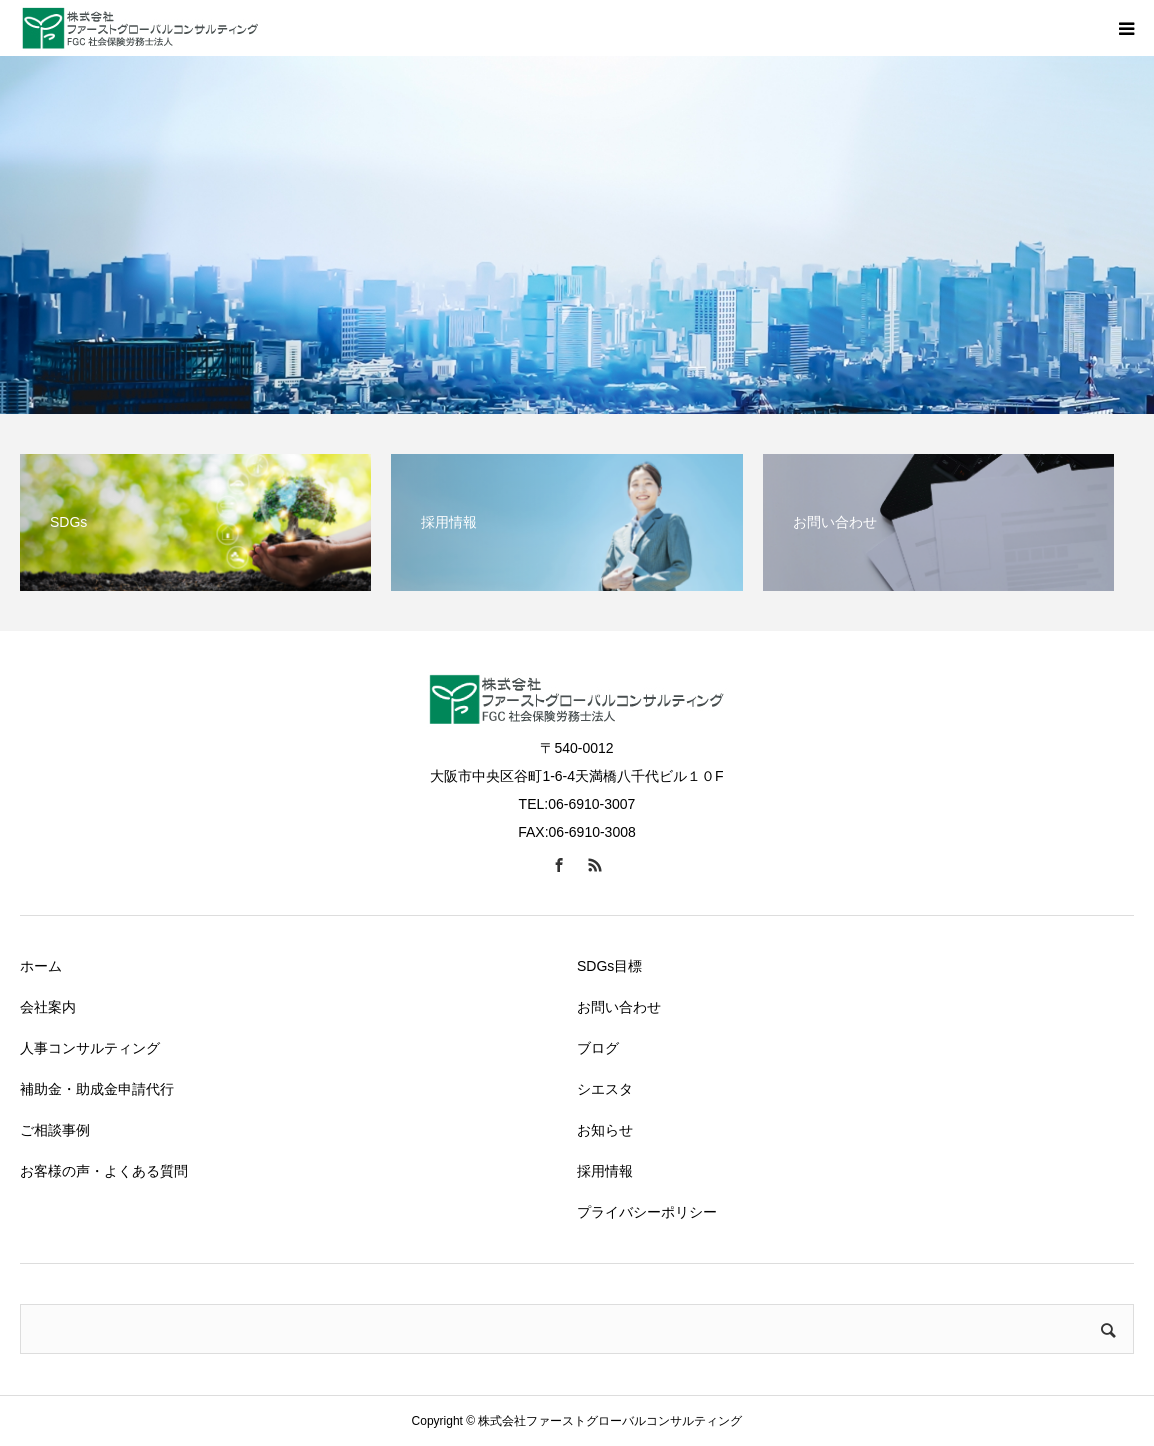 This screenshot has height=1446, width=1154. What do you see at coordinates (90, 1048) in the screenshot?
I see `人事コンサルティング` at bounding box center [90, 1048].